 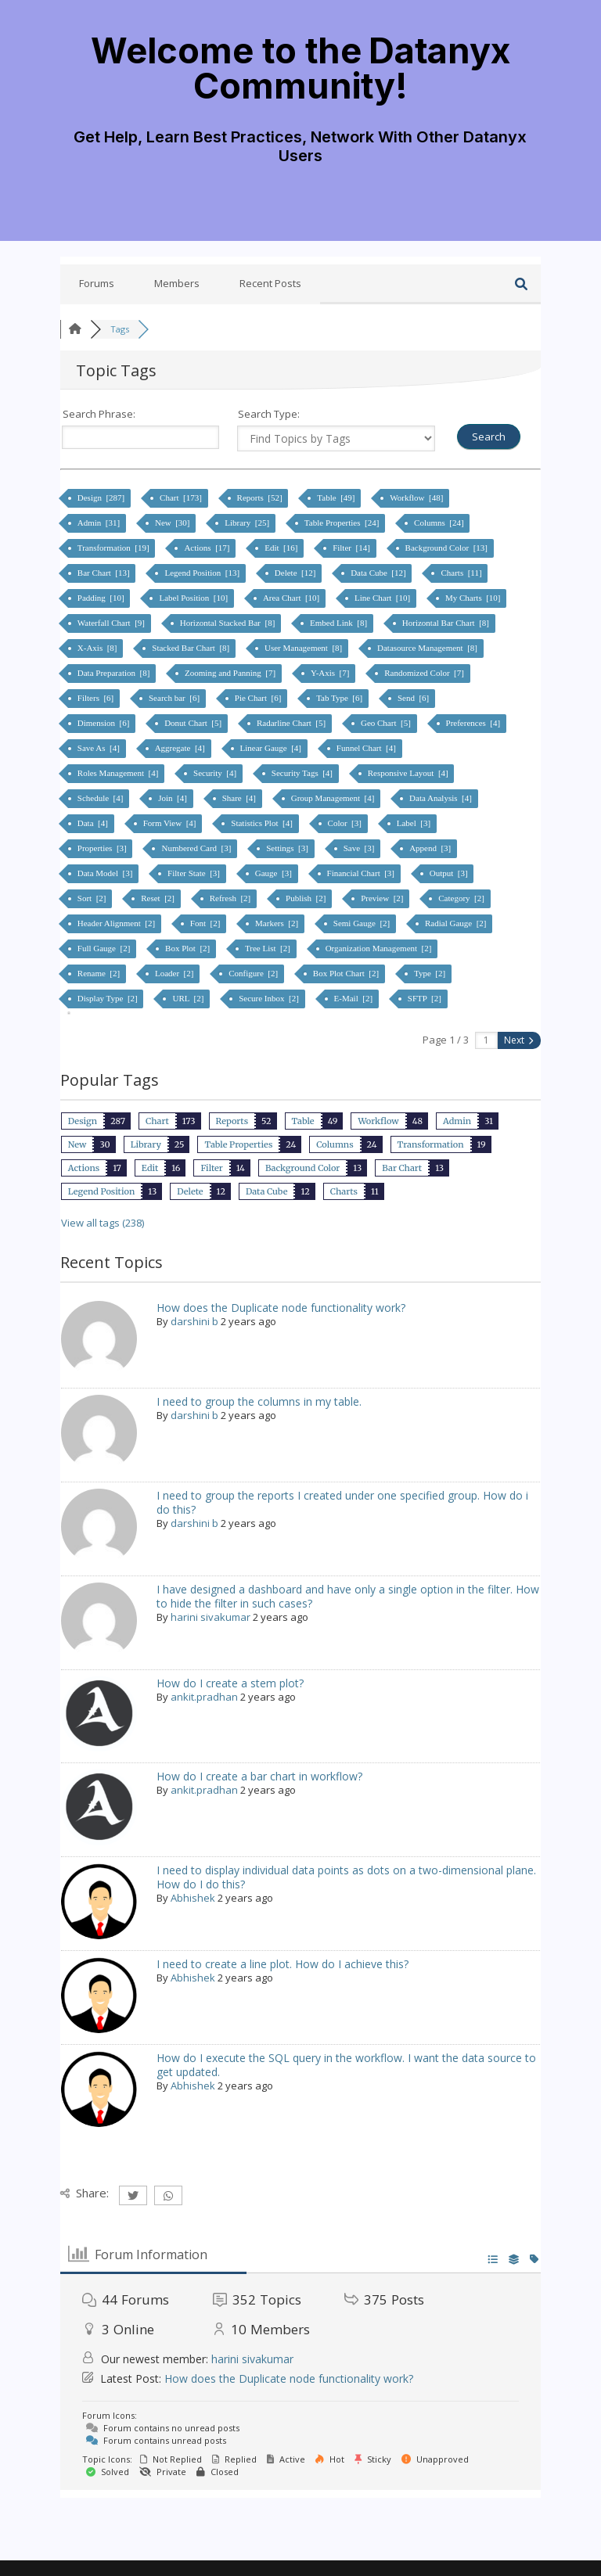 I want to click on Box Plot Chart [2], so click(x=347, y=973).